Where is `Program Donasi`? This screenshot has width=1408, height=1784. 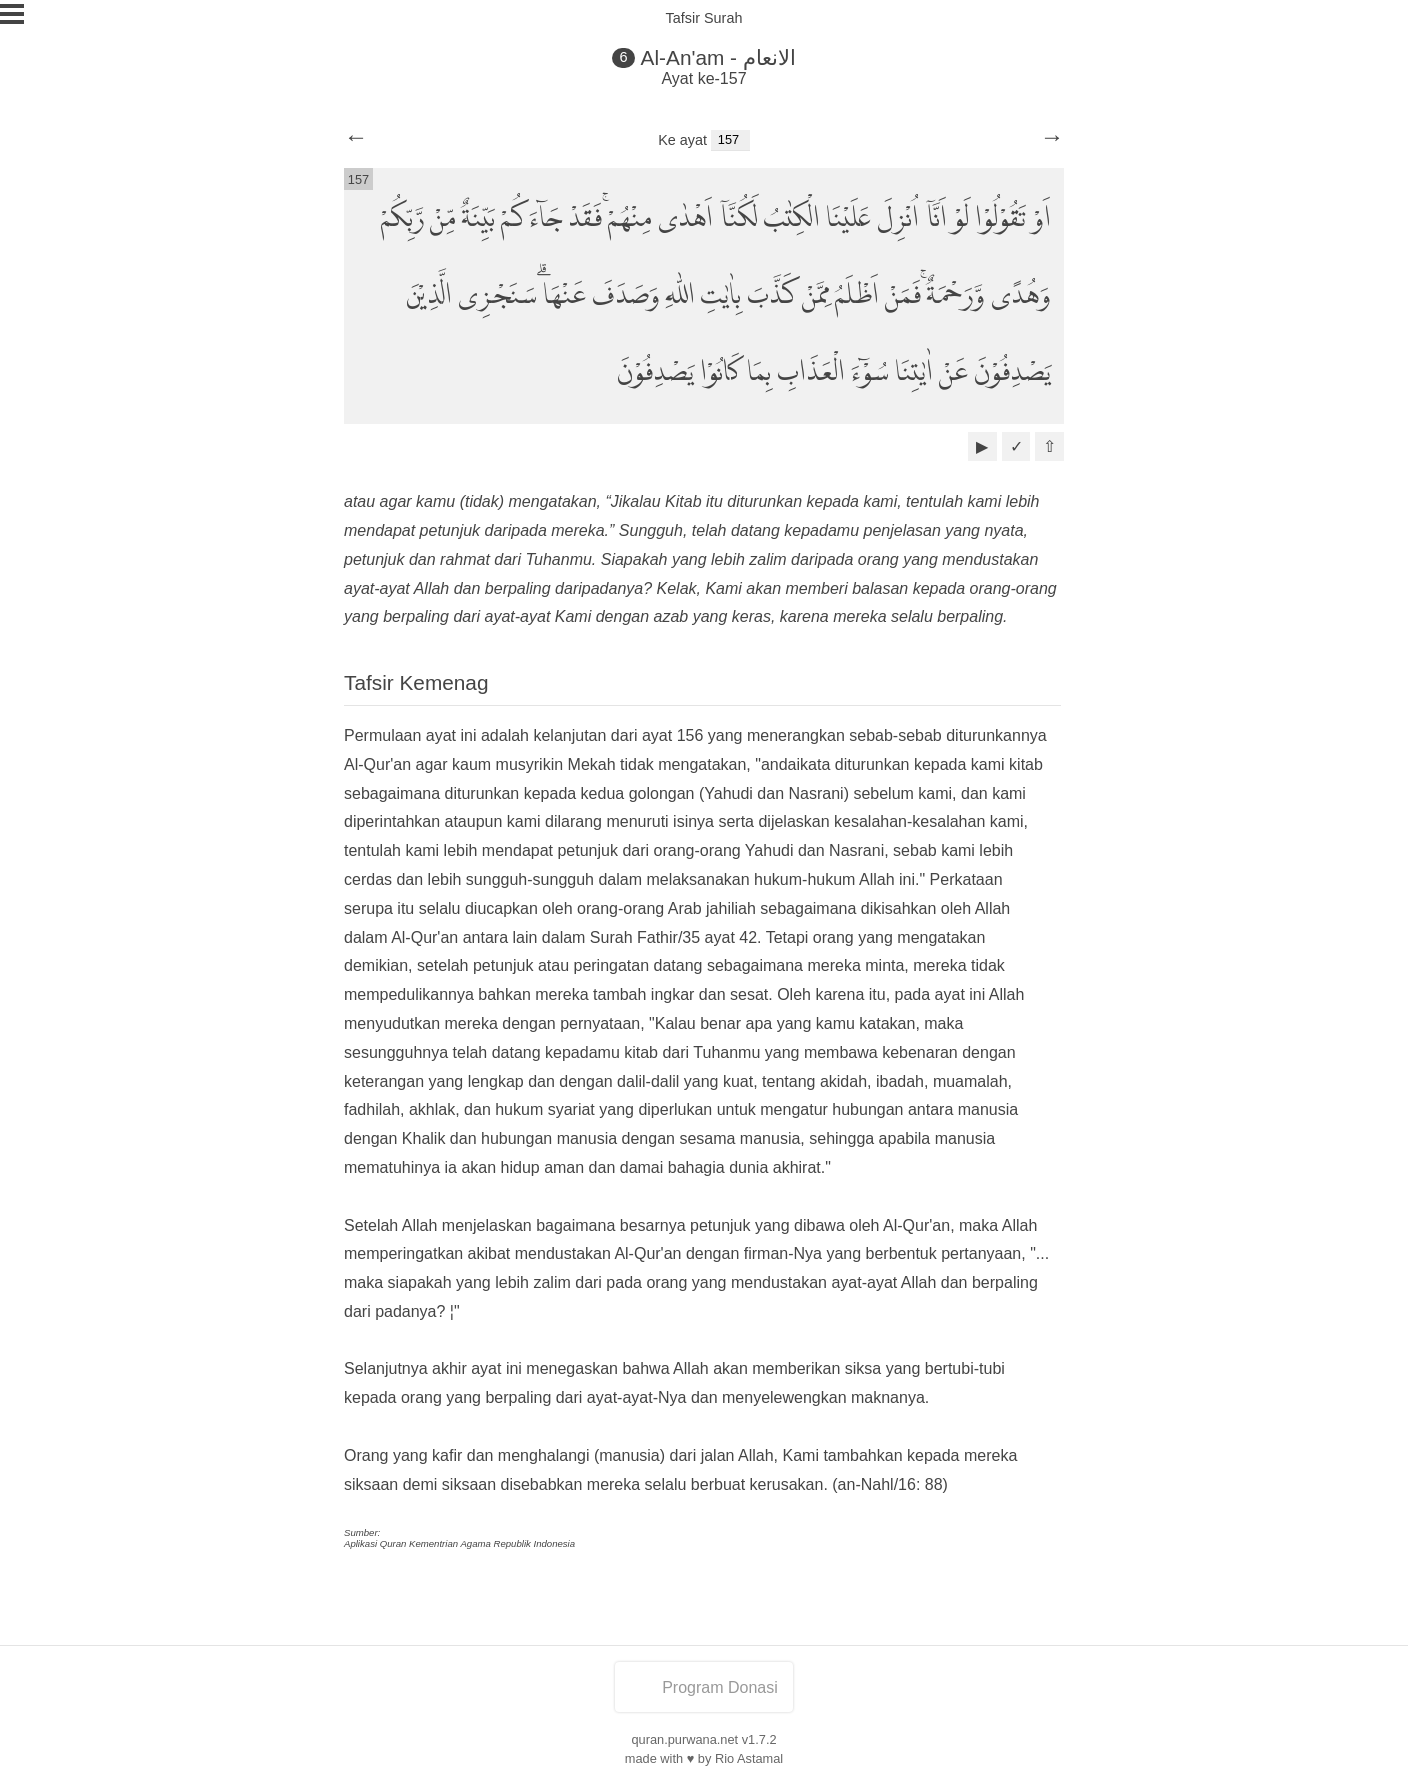 Program Donasi is located at coordinates (704, 1687).